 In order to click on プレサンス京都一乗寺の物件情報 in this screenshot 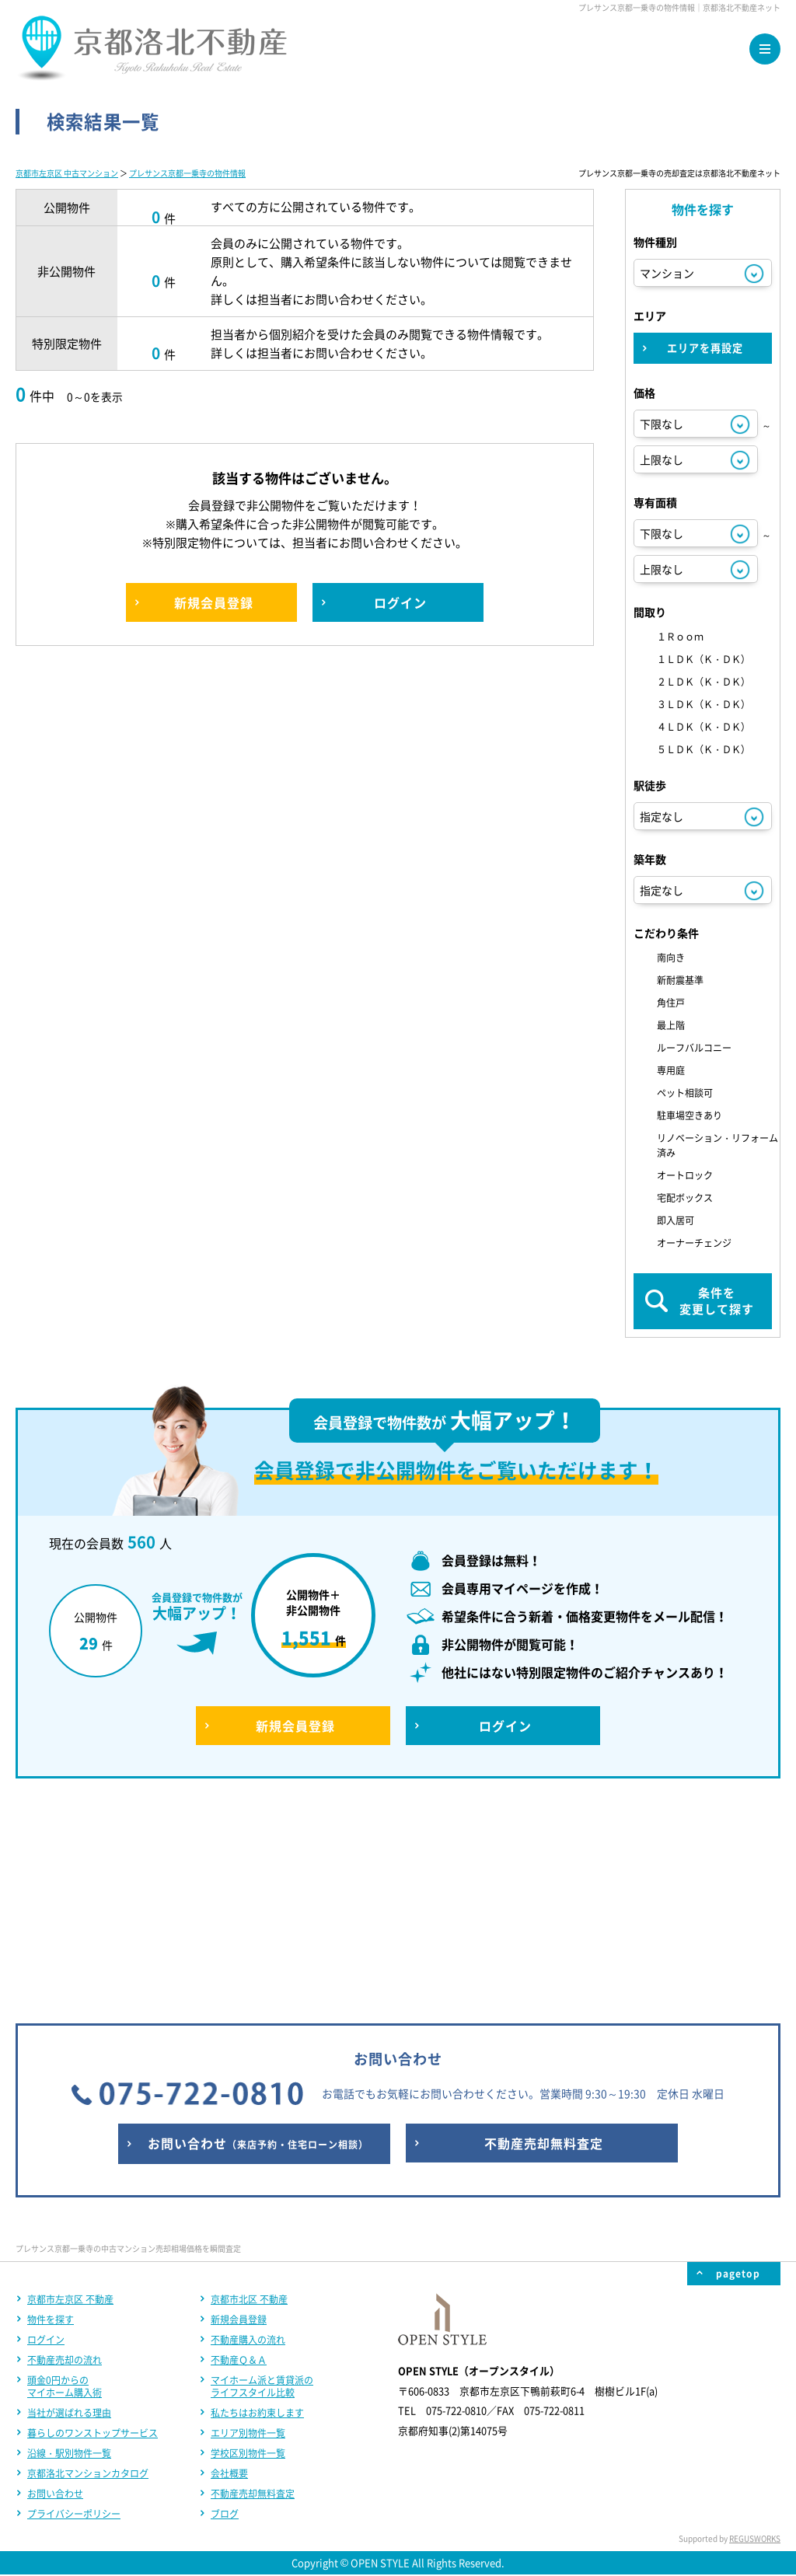, I will do `click(187, 173)`.